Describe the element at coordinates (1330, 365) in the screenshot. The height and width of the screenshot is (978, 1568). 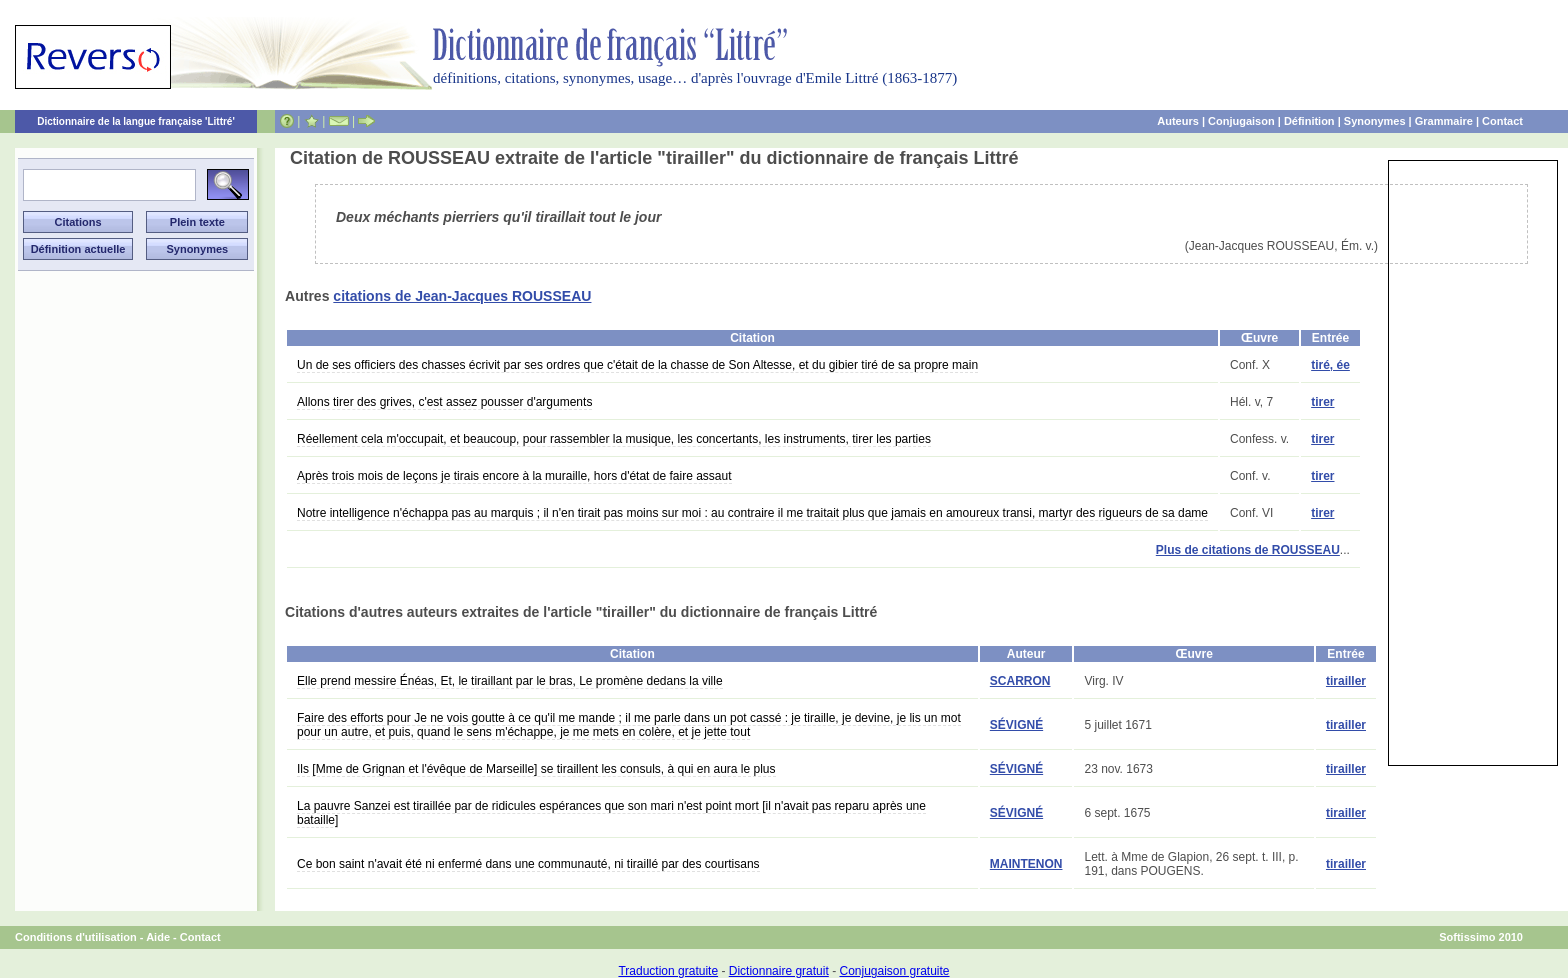
I see `tiré, ée` at that location.